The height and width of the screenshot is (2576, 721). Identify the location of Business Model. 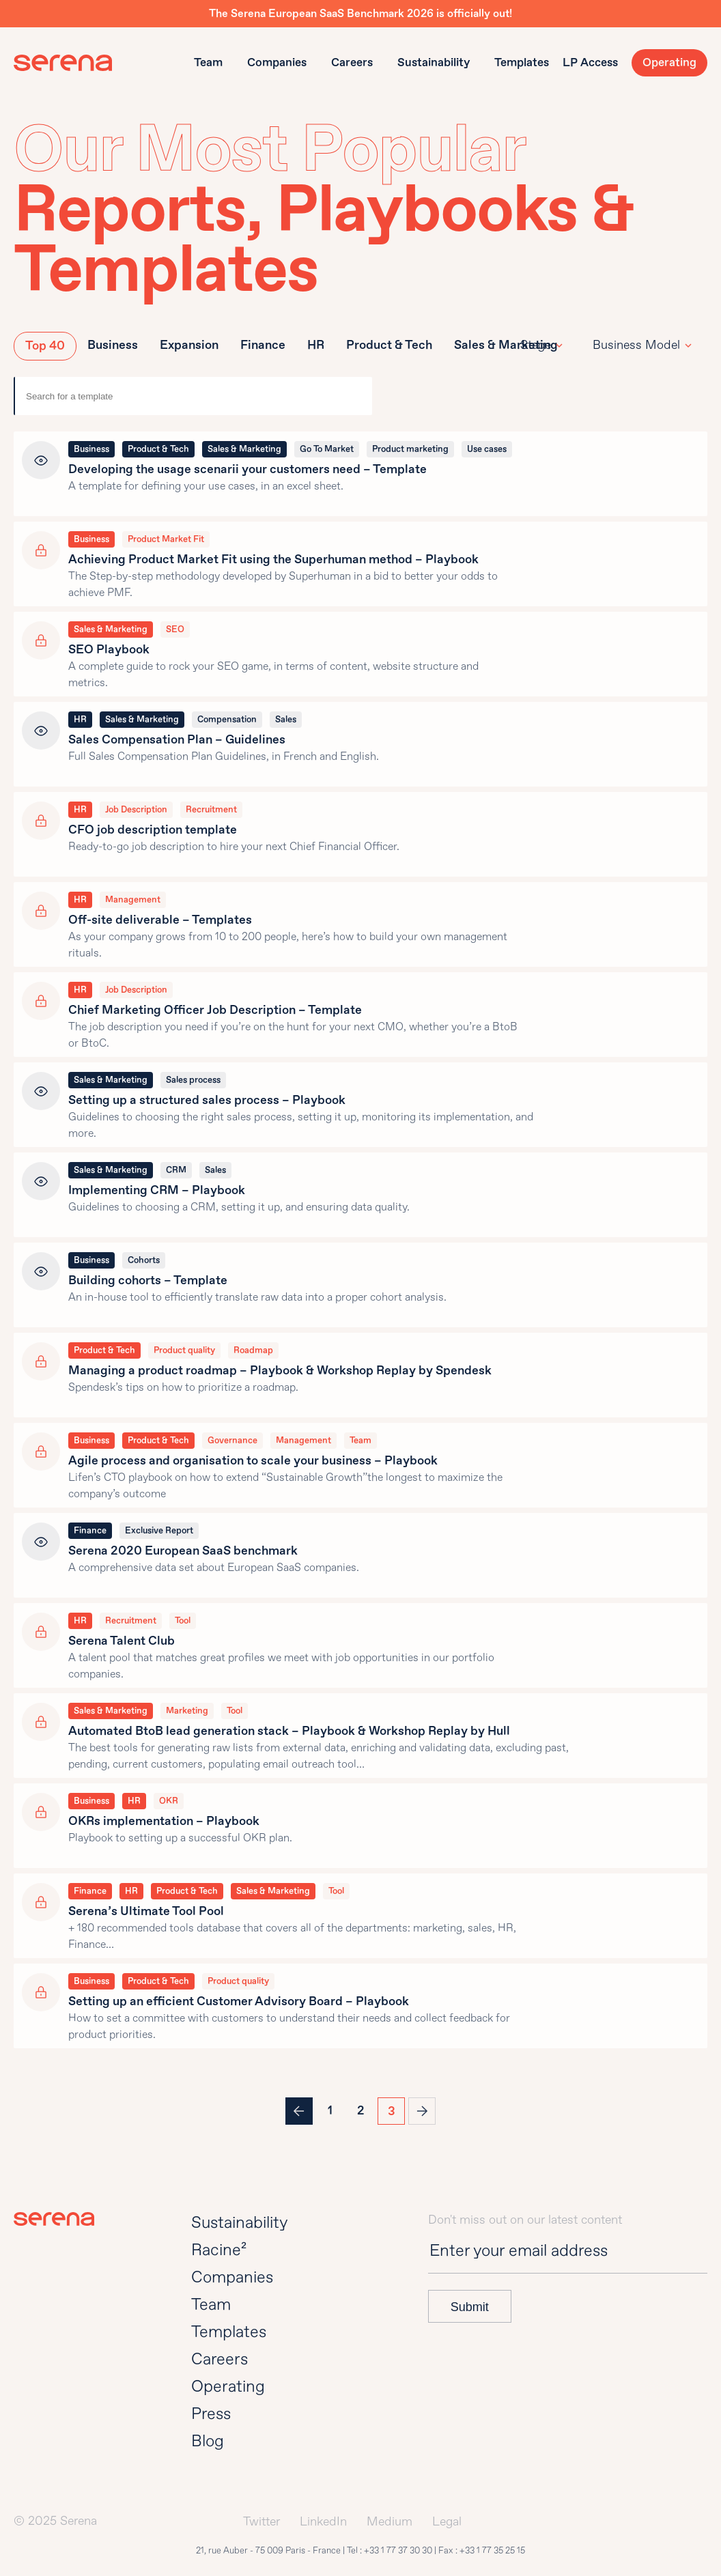
(636, 345).